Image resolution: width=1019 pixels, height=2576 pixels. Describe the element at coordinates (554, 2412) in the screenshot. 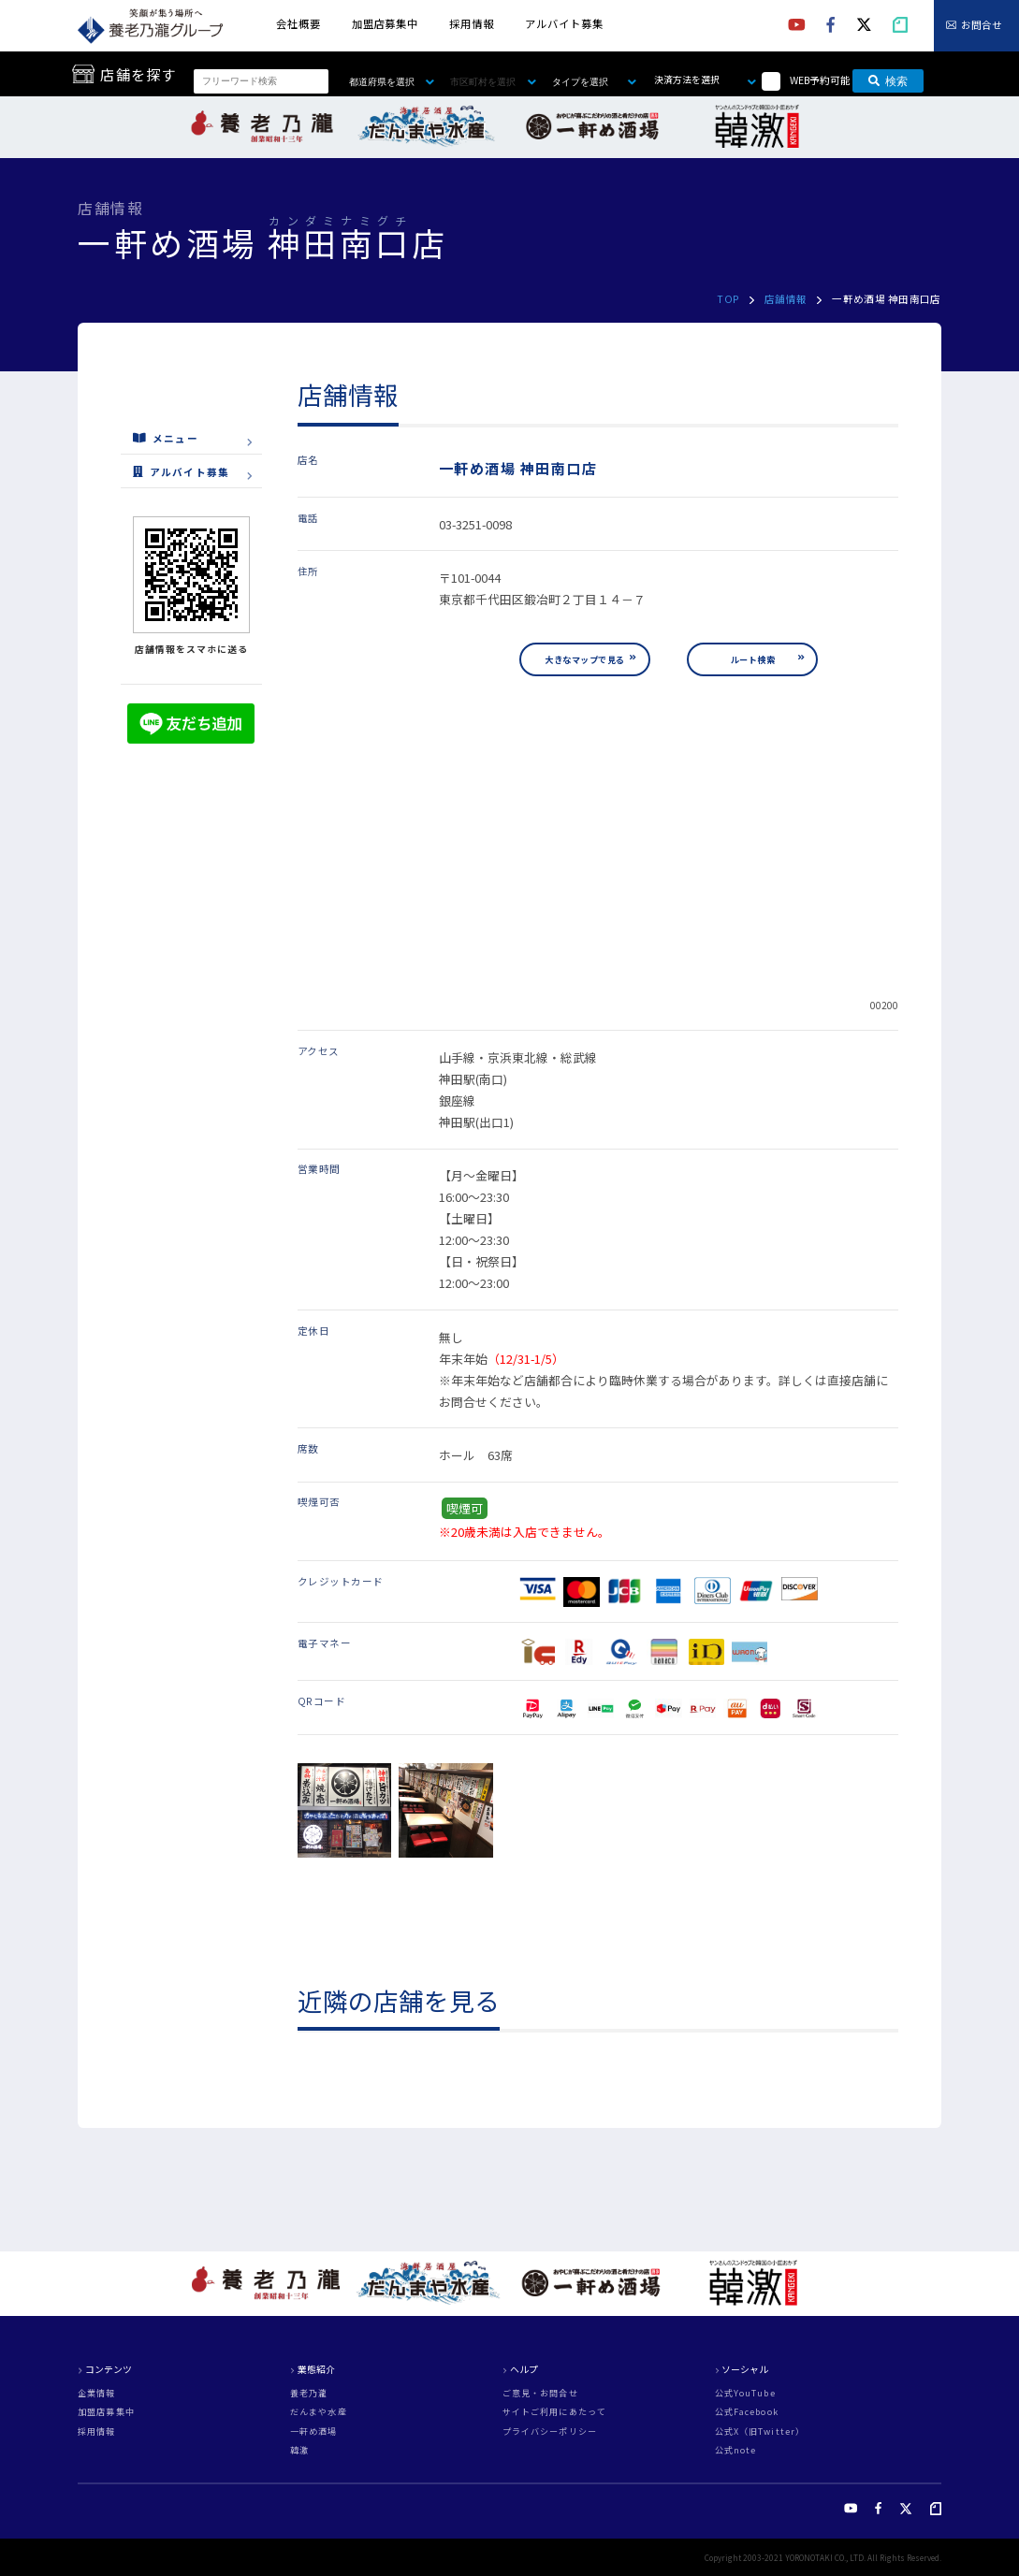

I see `サイトご利用にあたって` at that location.